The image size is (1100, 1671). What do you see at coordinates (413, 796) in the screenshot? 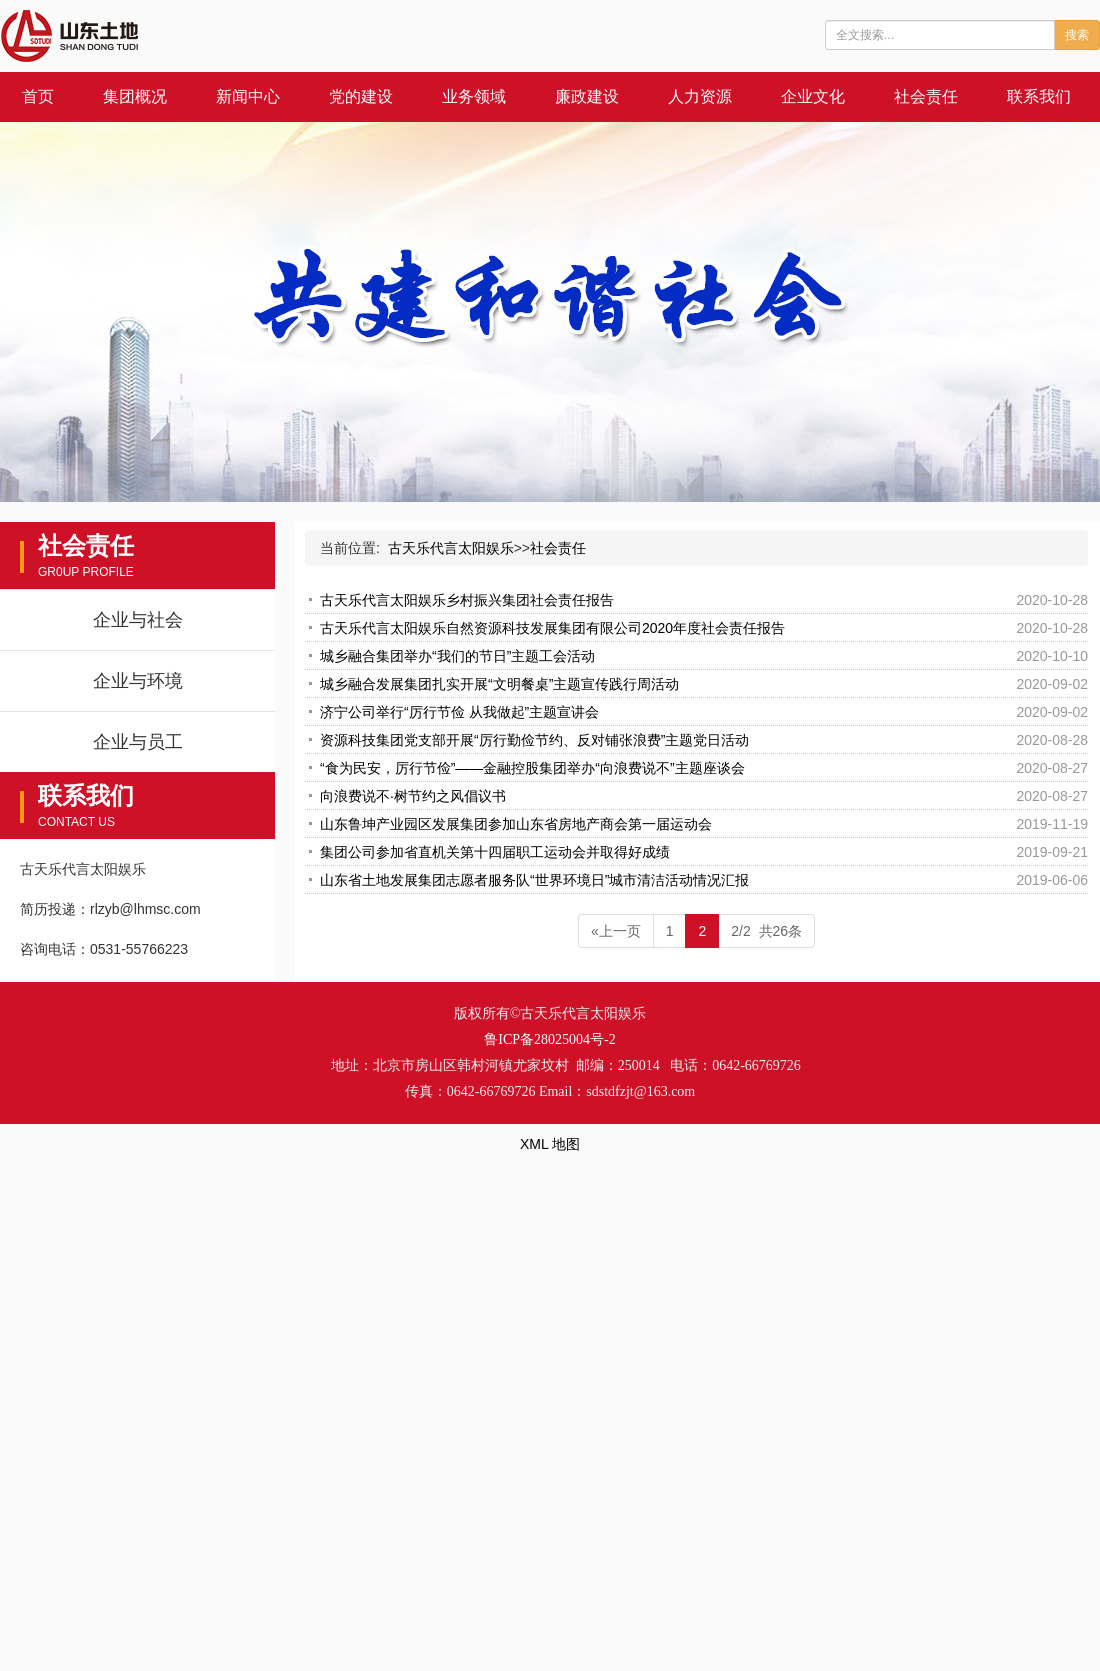
I see `向浪费说不·树节约之风倡议书` at bounding box center [413, 796].